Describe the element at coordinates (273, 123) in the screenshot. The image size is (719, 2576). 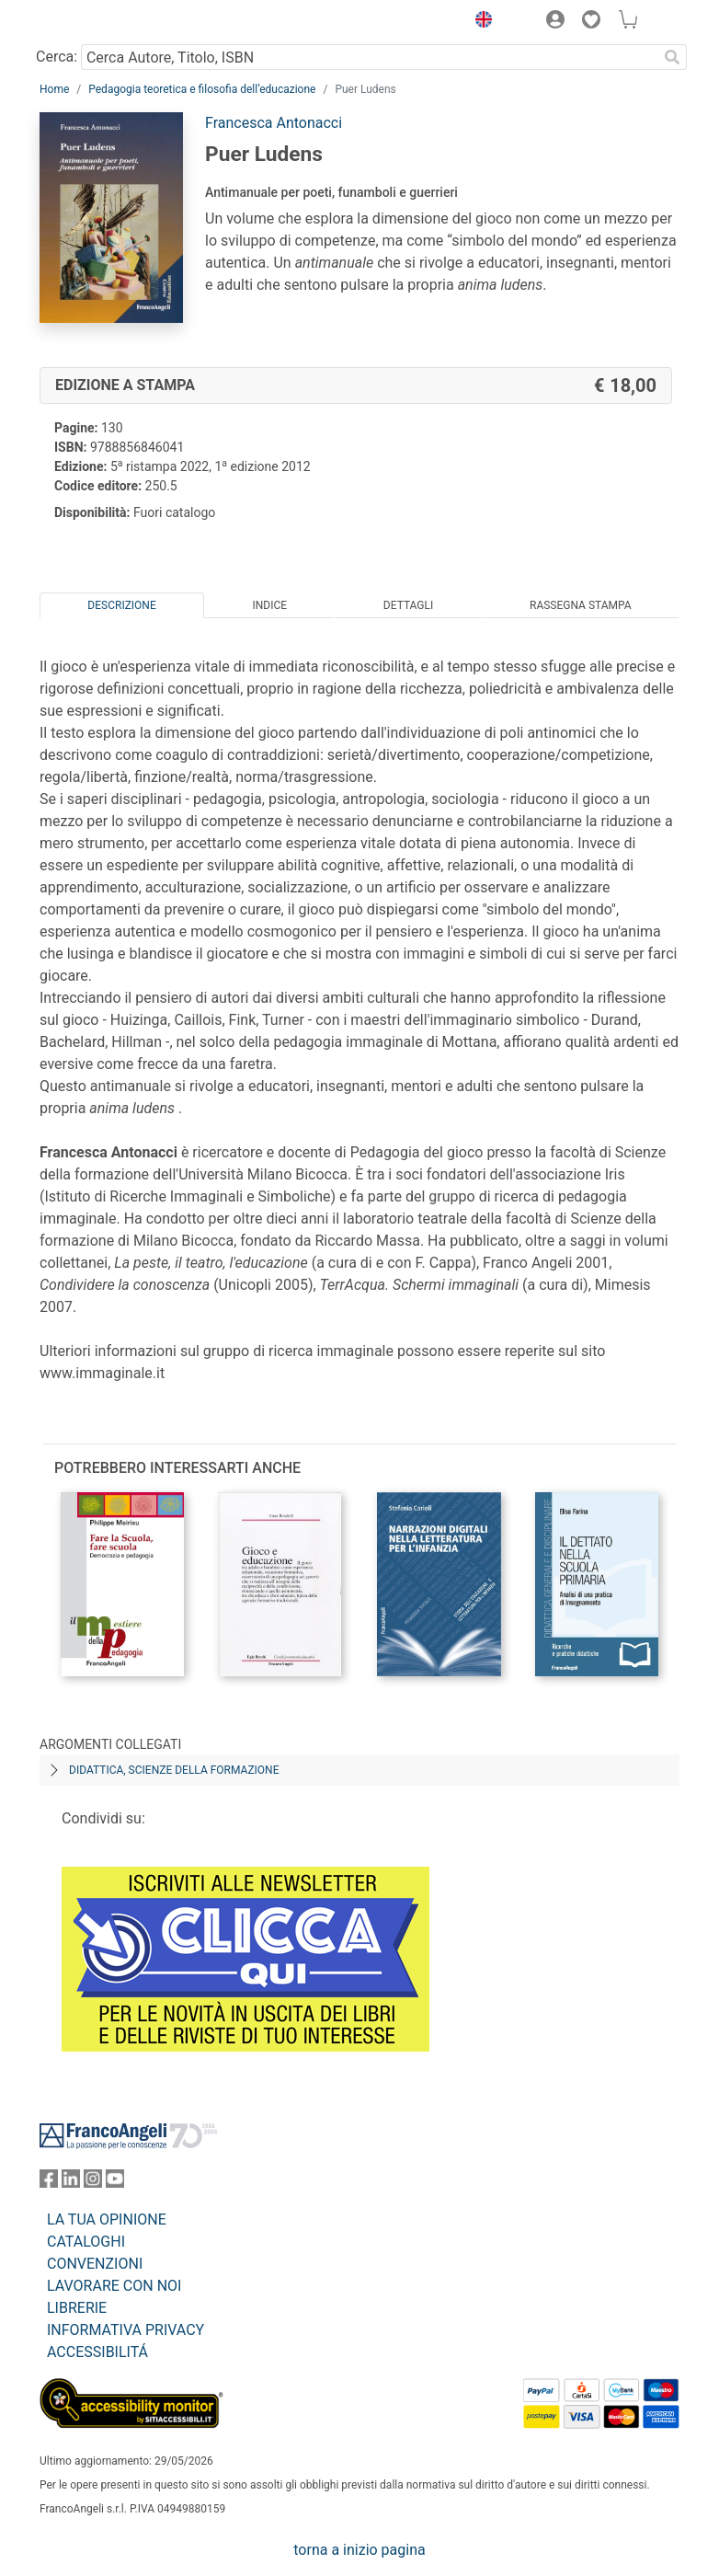
I see `Francesca Antonacci` at that location.